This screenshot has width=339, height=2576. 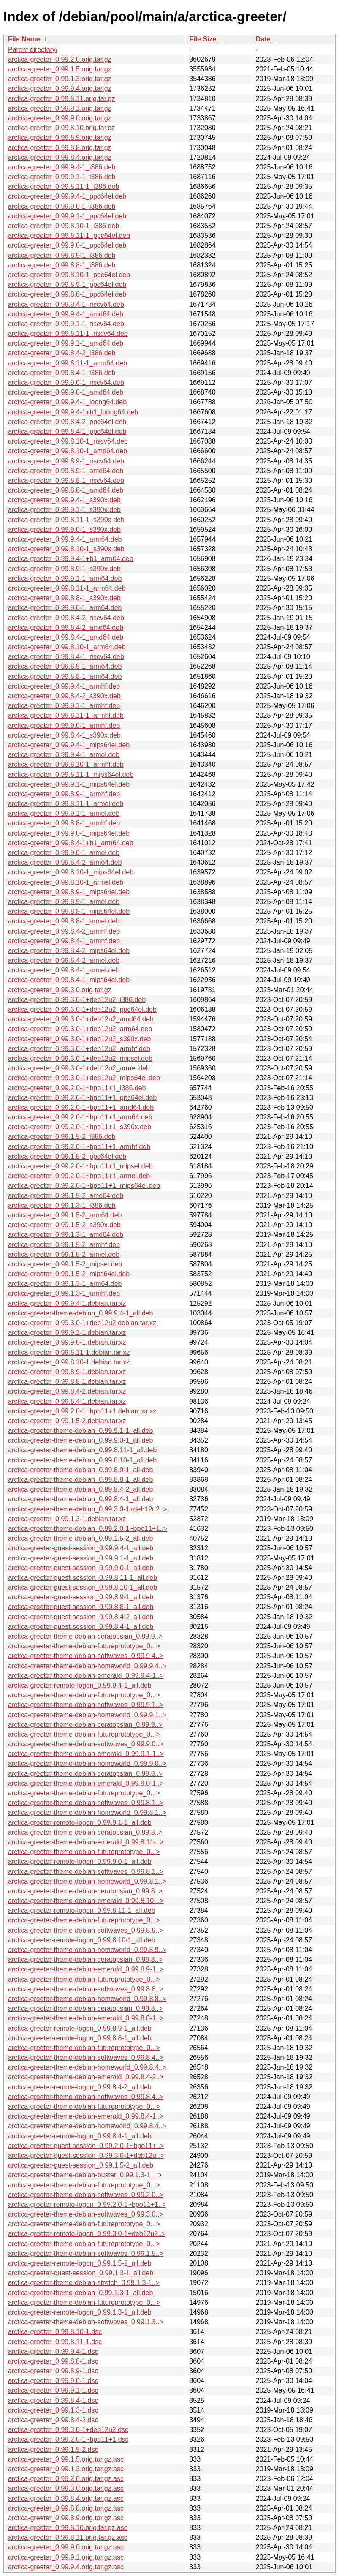 I want to click on arctica-greeter_0.99.8.4-2_riscv64.deb, so click(x=66, y=617).